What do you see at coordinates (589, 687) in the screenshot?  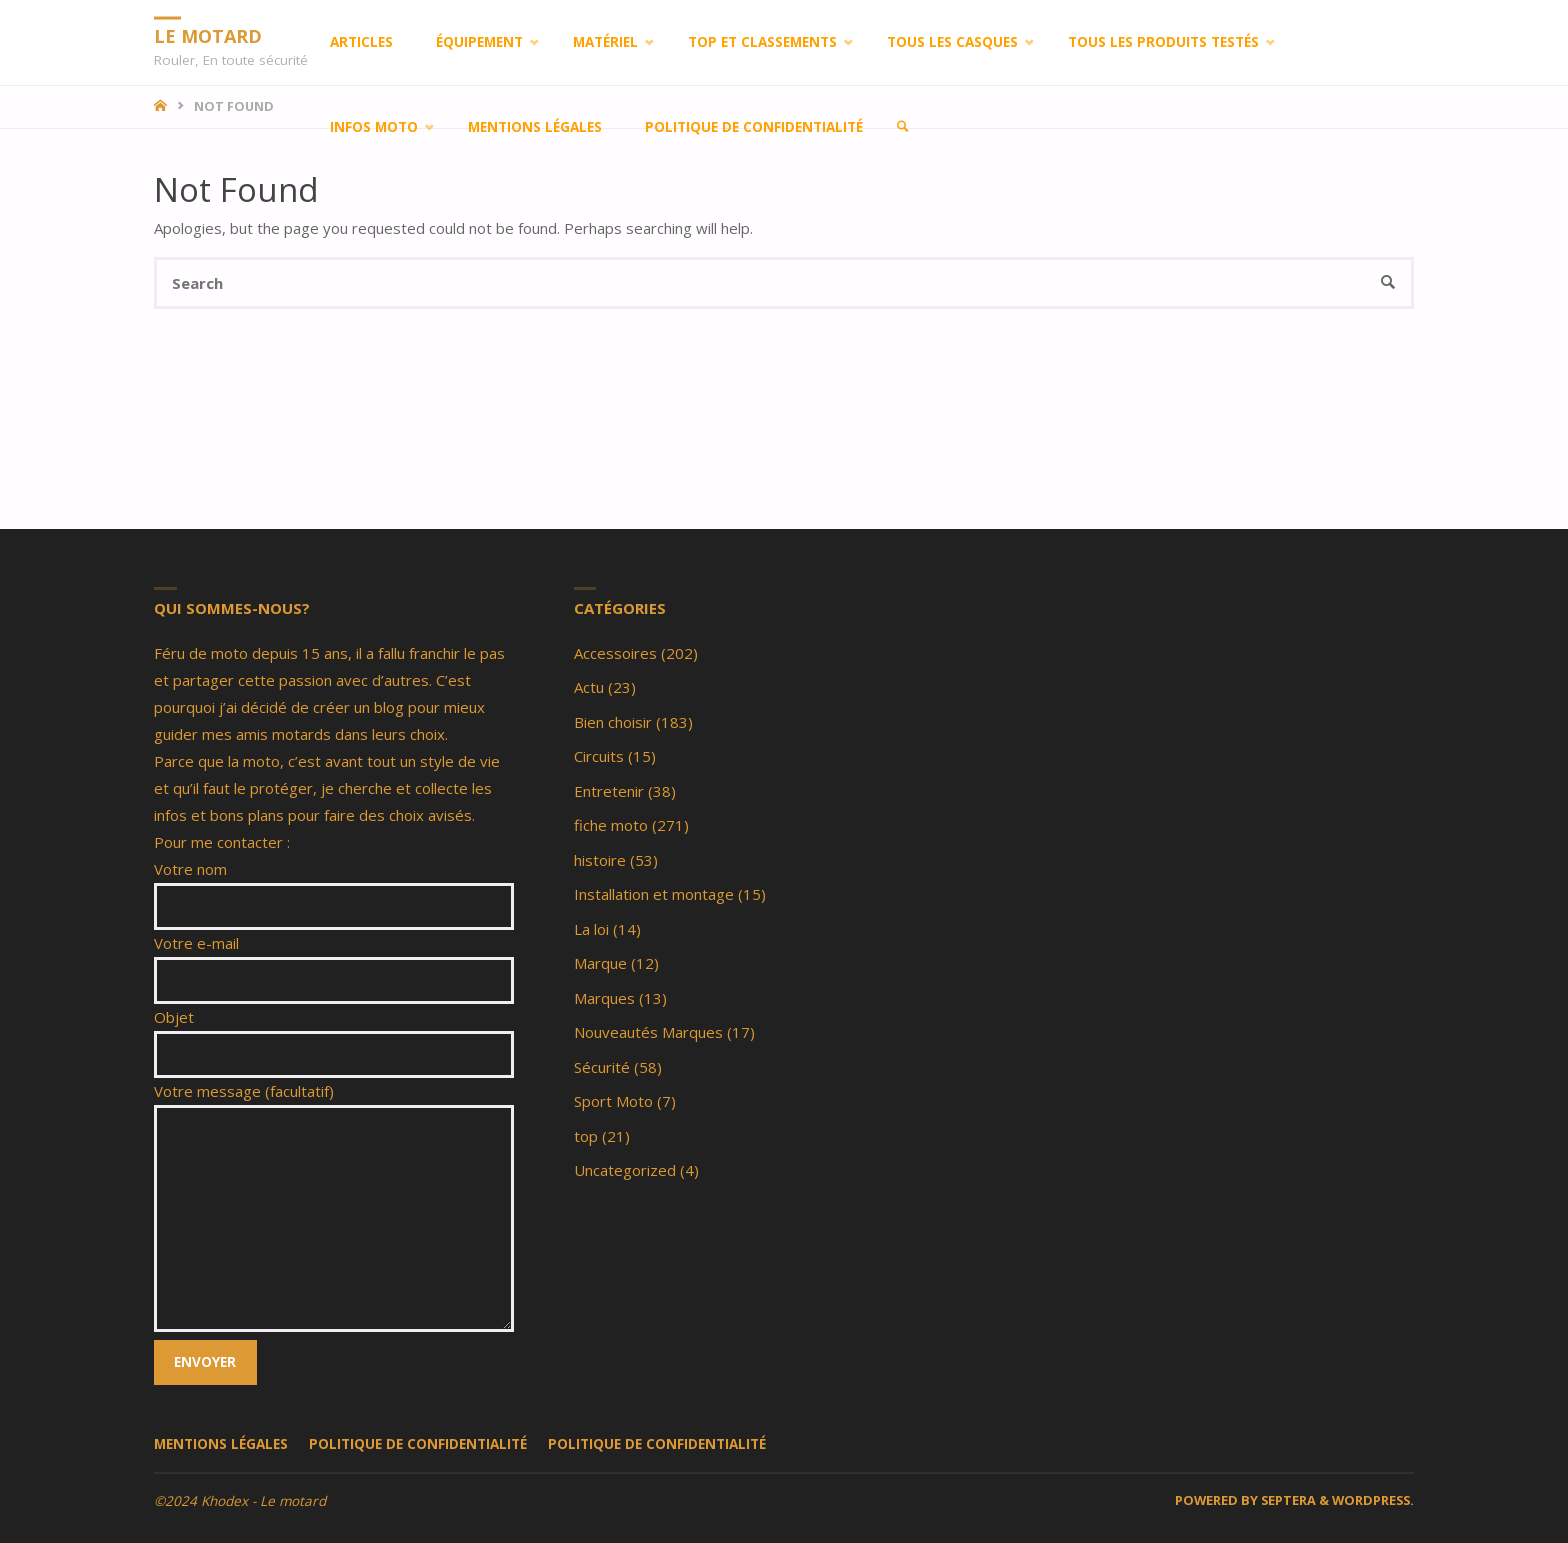 I see `Actu` at bounding box center [589, 687].